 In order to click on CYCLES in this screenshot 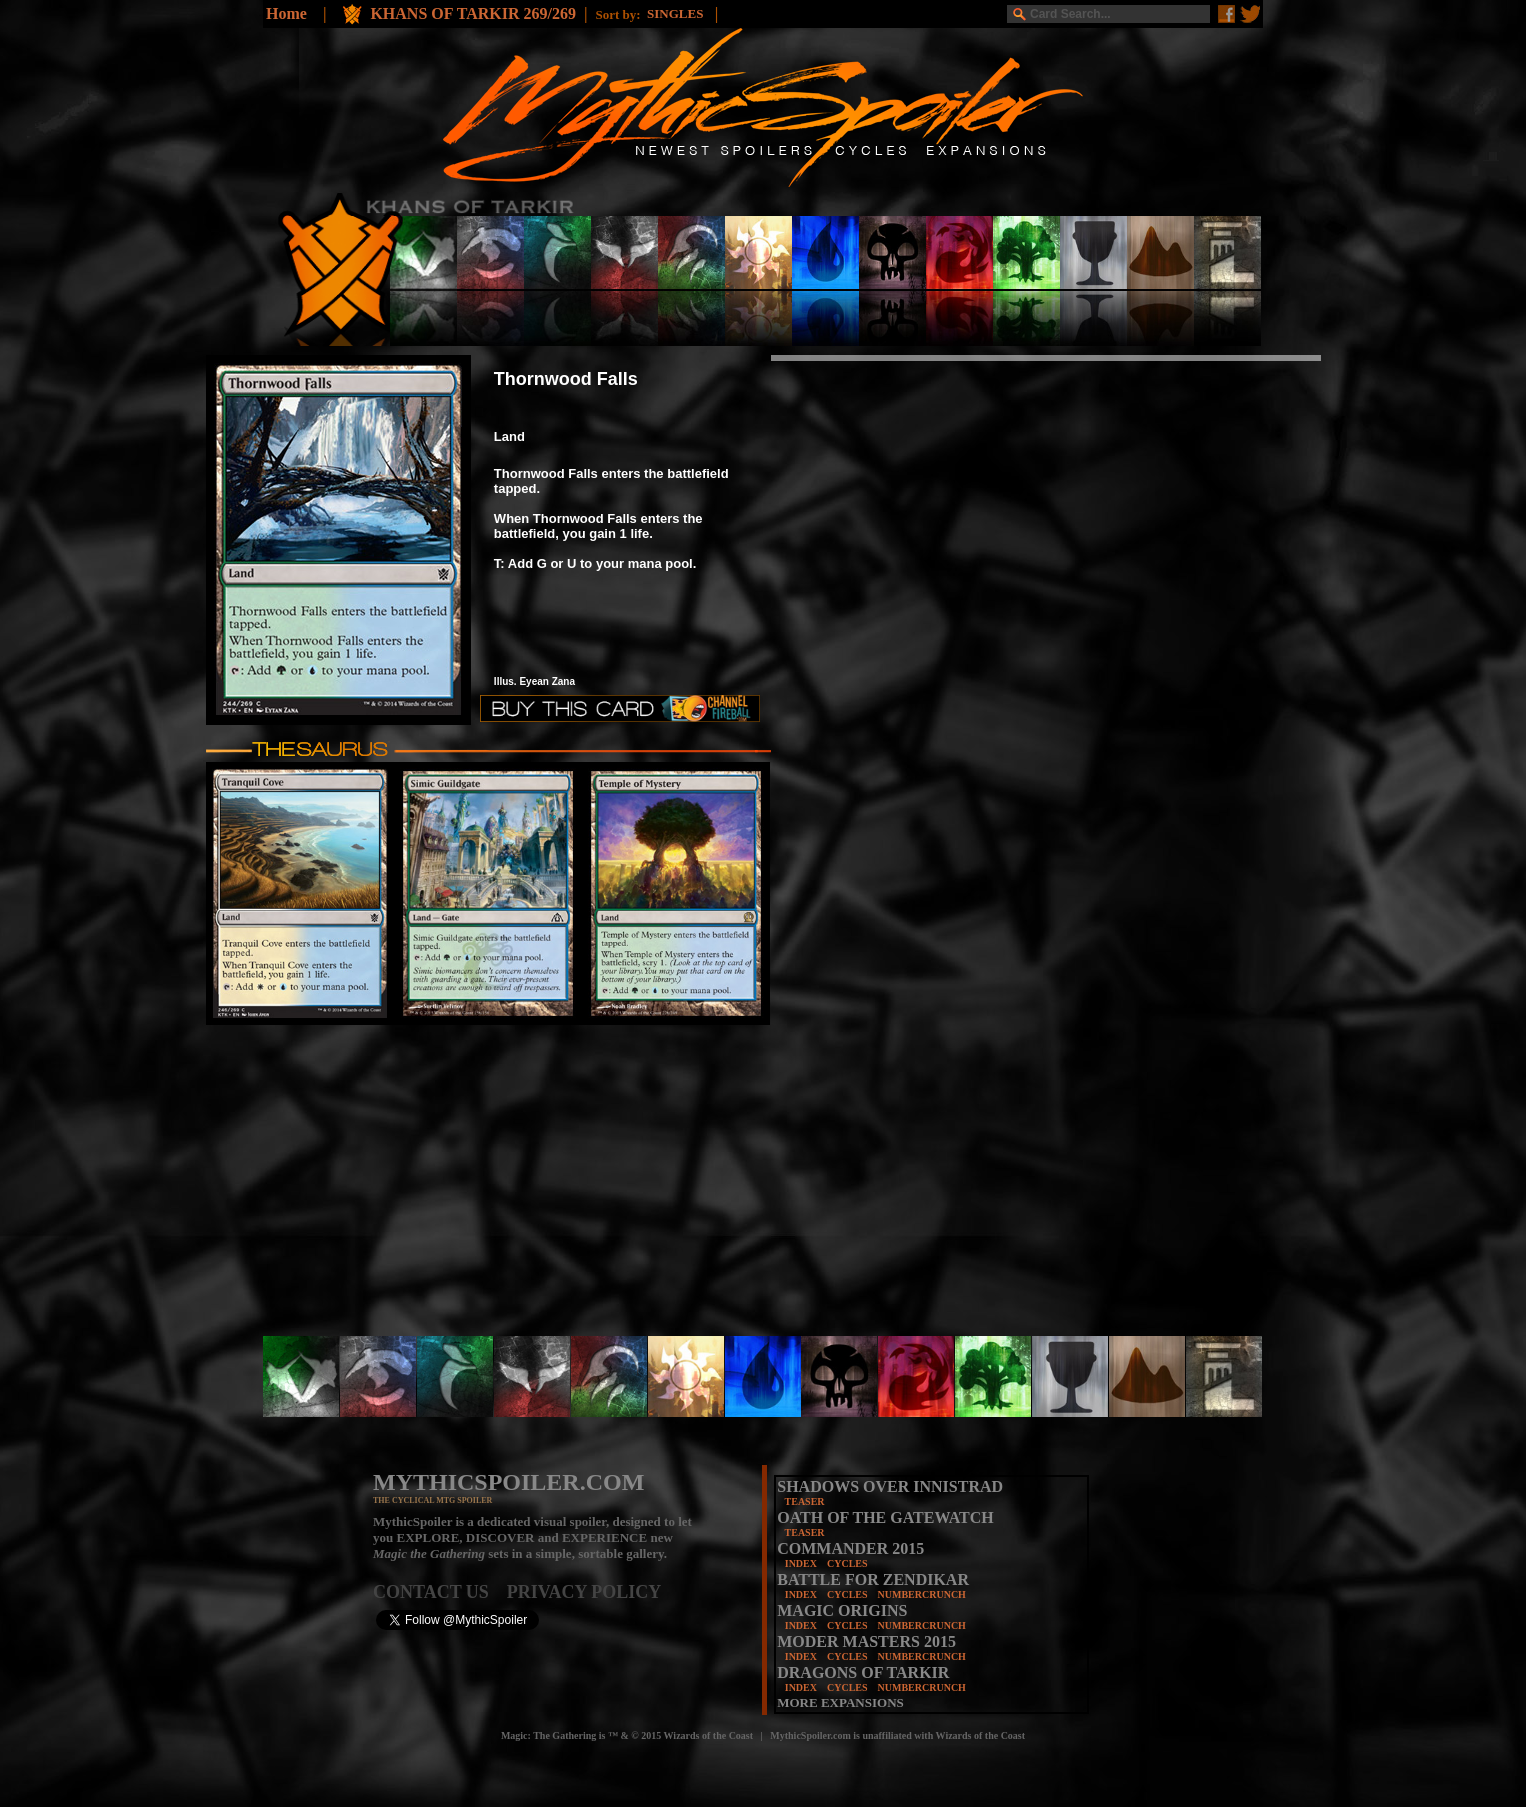, I will do `click(847, 1563)`.